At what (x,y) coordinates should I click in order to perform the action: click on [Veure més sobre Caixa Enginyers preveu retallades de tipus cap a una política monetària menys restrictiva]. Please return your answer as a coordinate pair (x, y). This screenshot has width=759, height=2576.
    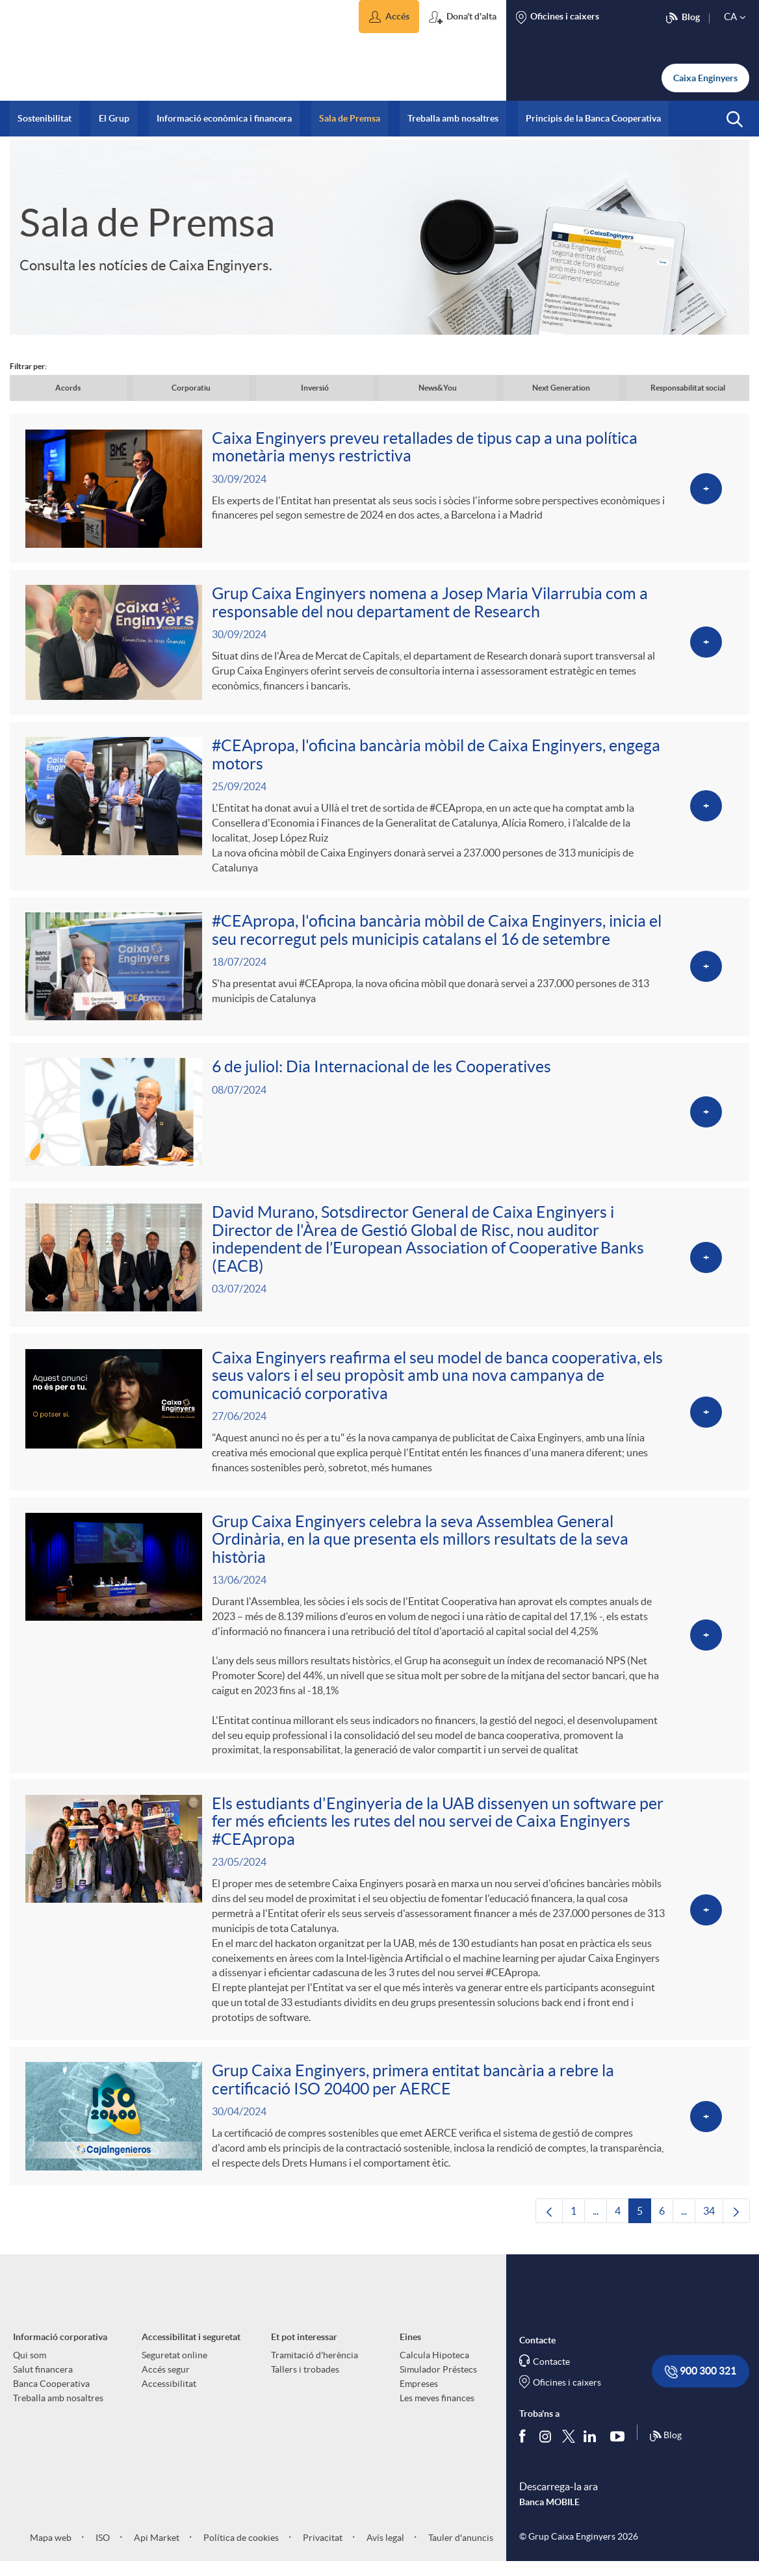
    Looking at the image, I should click on (379, 489).